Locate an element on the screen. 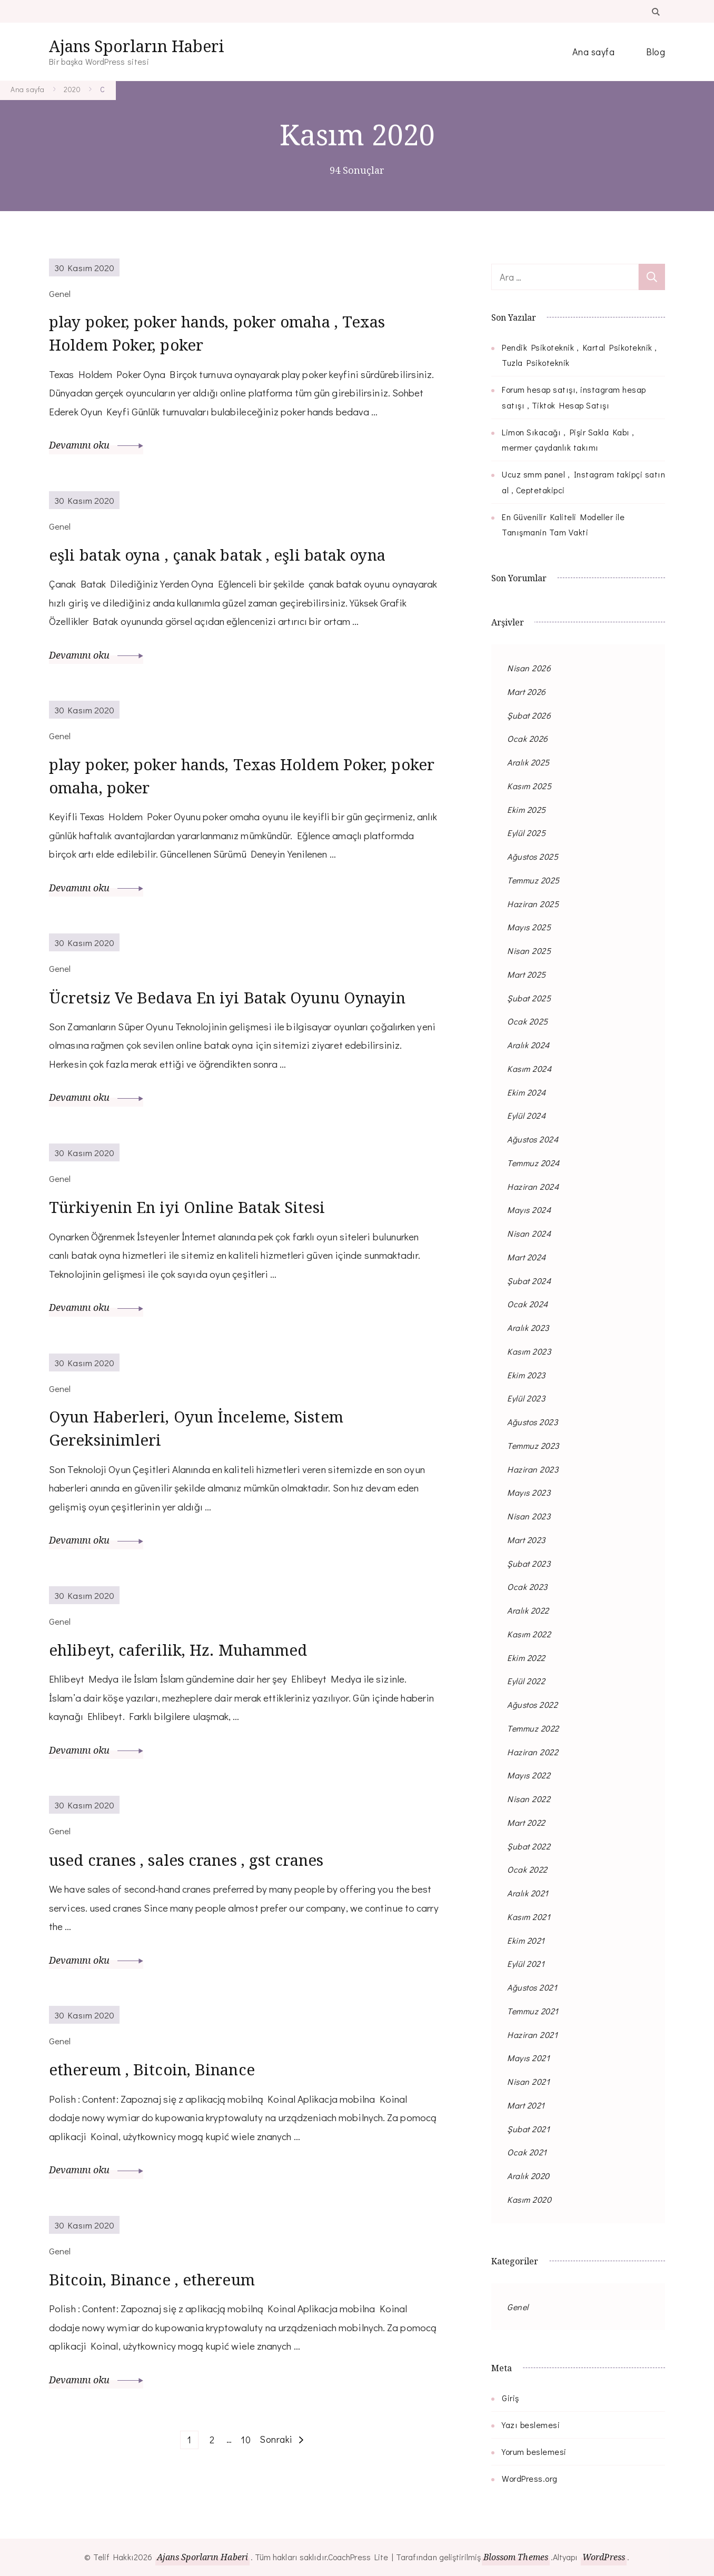 The height and width of the screenshot is (2576, 714). Ocak 2025 is located at coordinates (527, 1021).